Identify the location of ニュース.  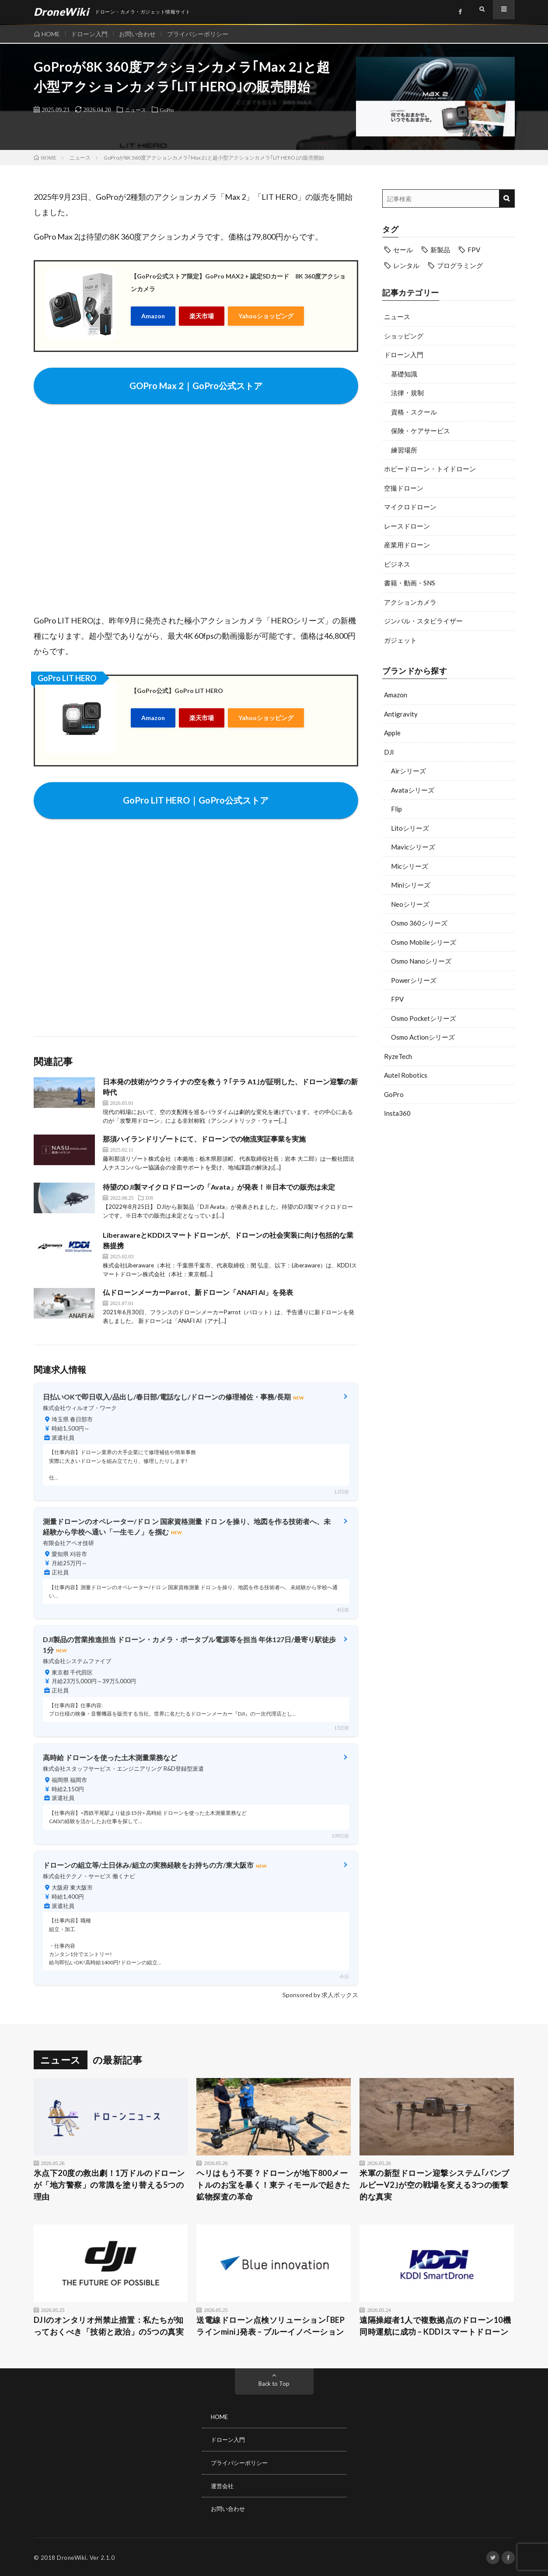
(137, 109).